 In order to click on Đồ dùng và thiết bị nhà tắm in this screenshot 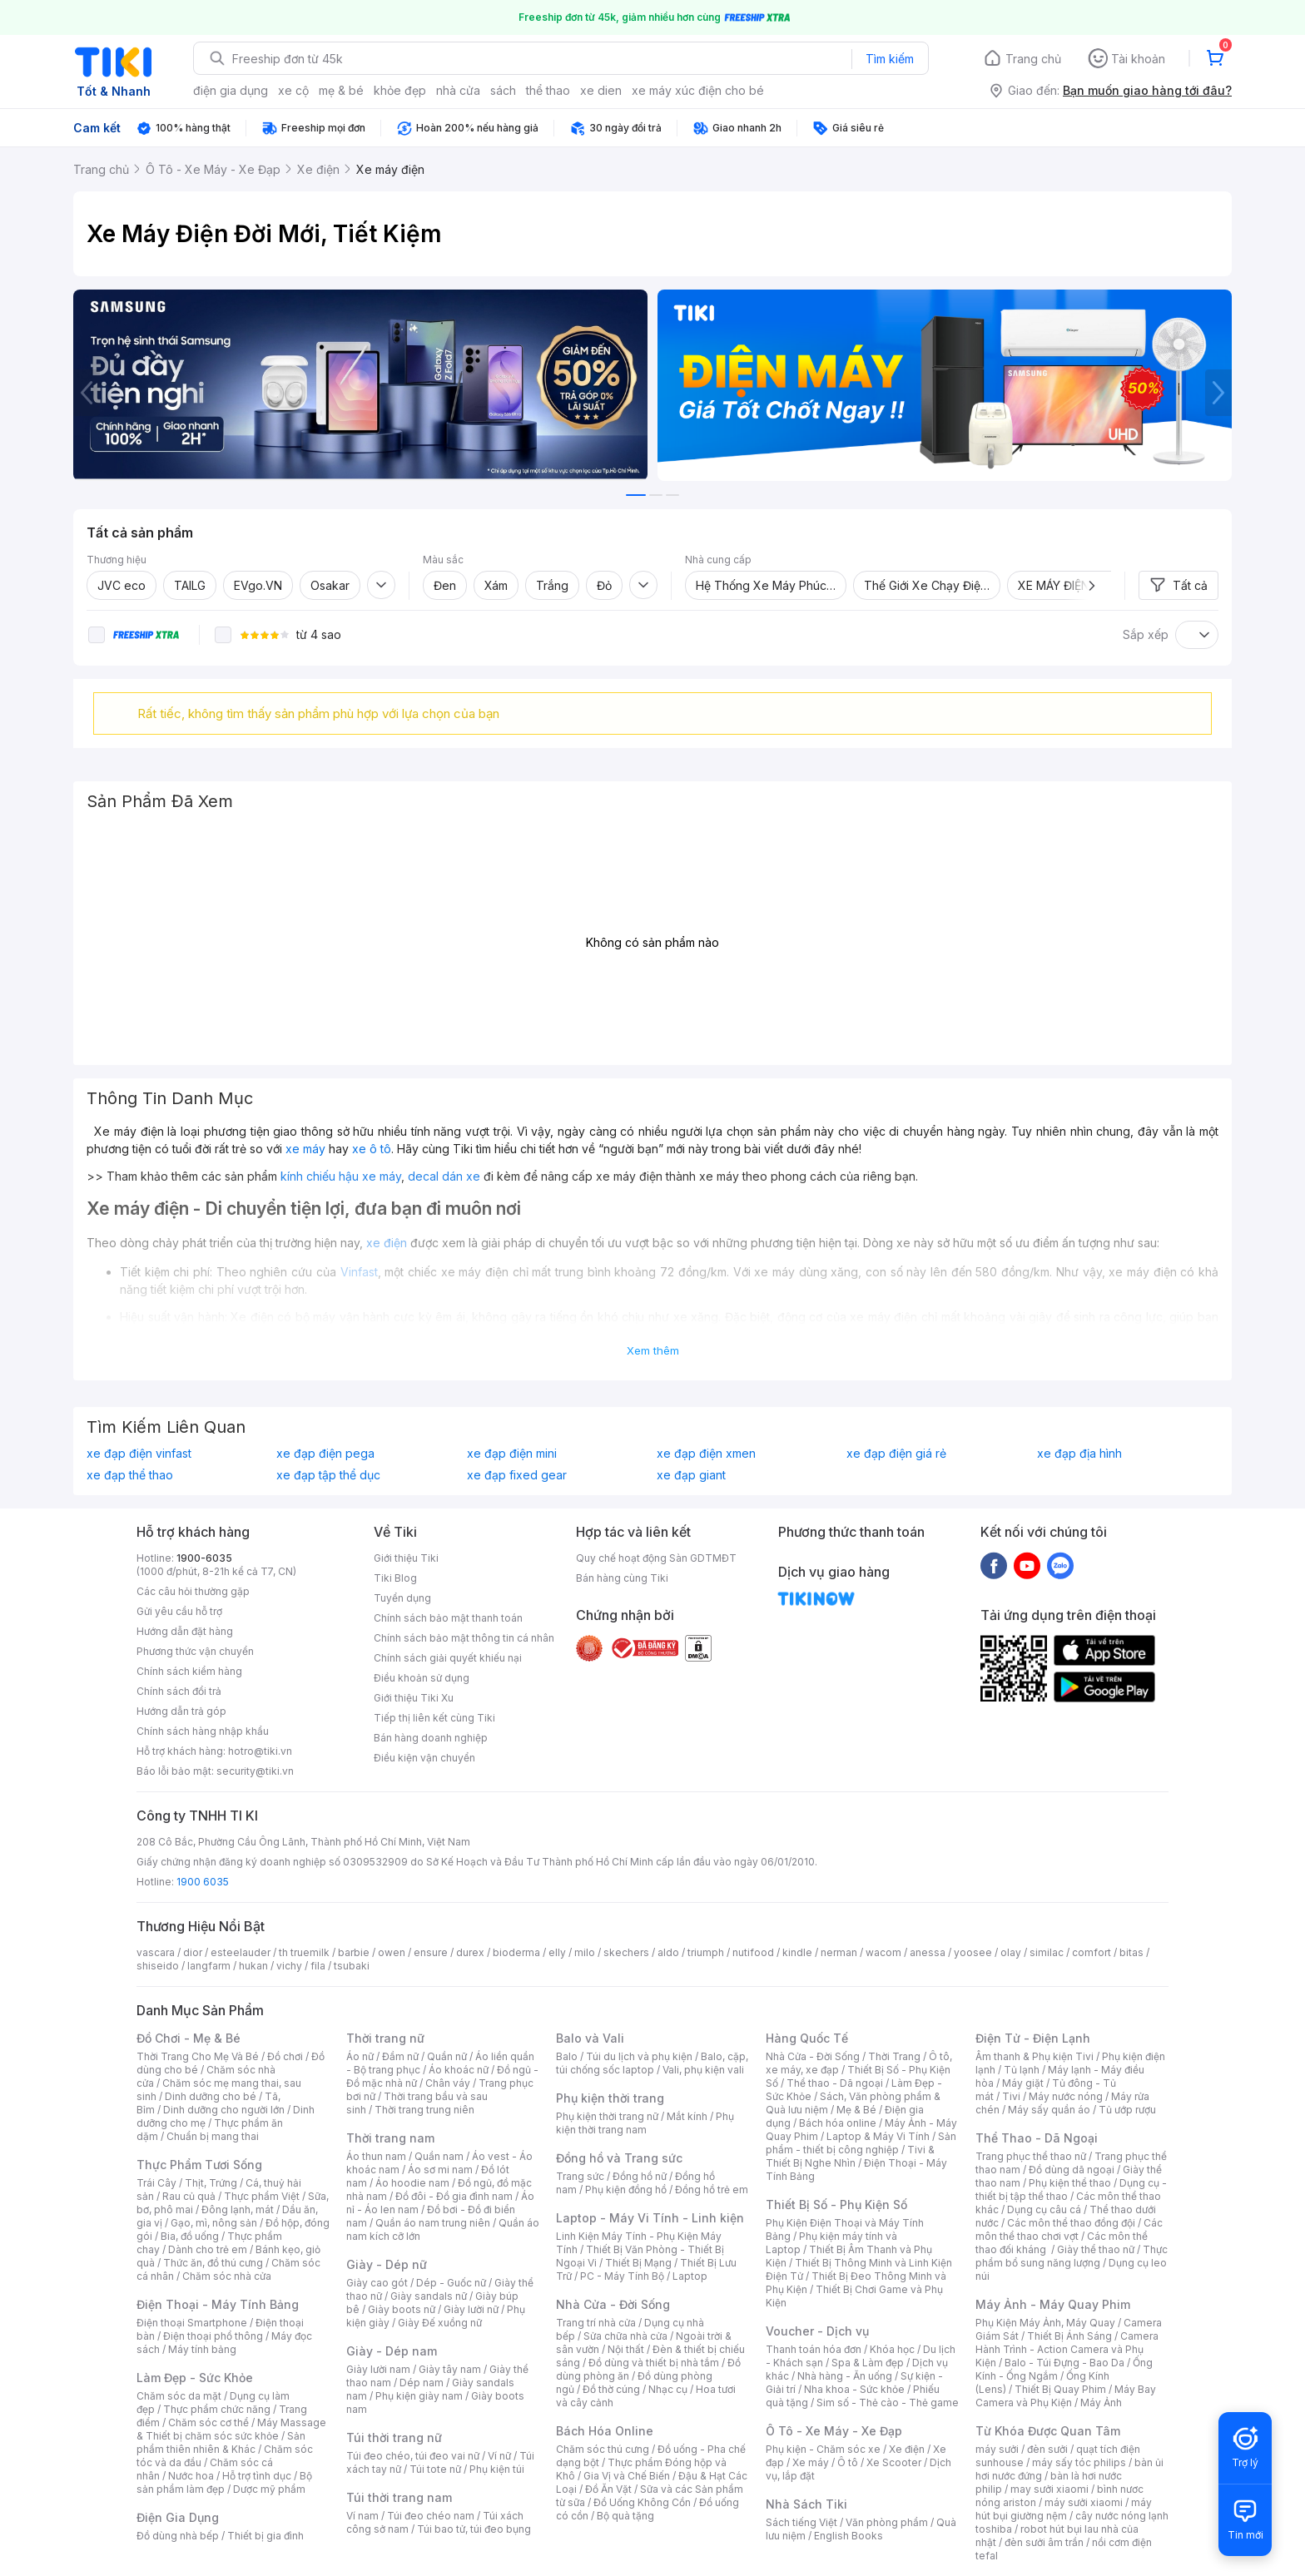, I will do `click(653, 2362)`.